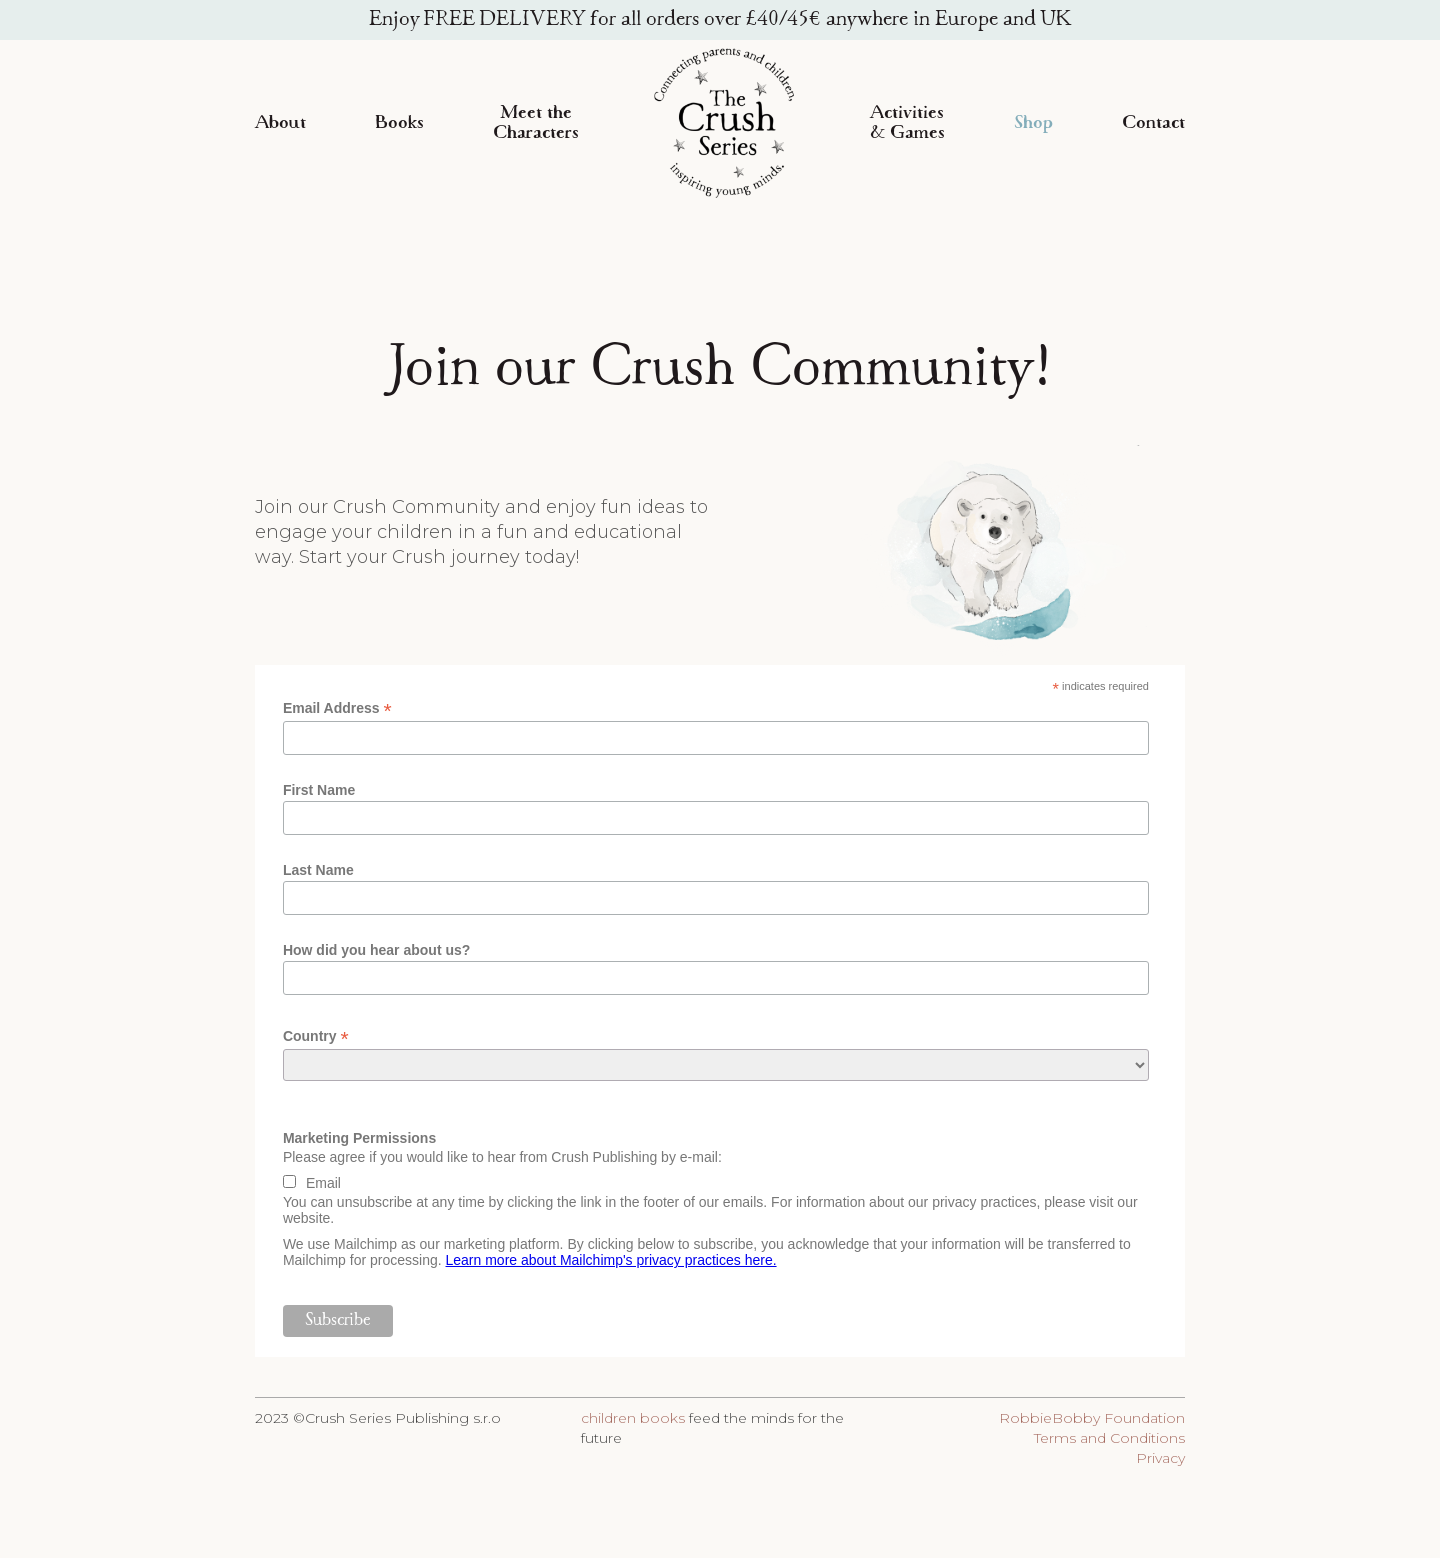  I want to click on Learn more about Mailchimp's privacy practices here., so click(611, 1260).